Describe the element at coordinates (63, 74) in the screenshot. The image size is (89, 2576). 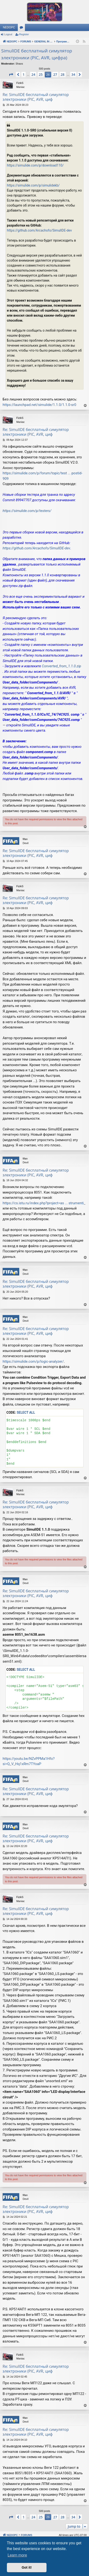
I see `28 [button]` at that location.